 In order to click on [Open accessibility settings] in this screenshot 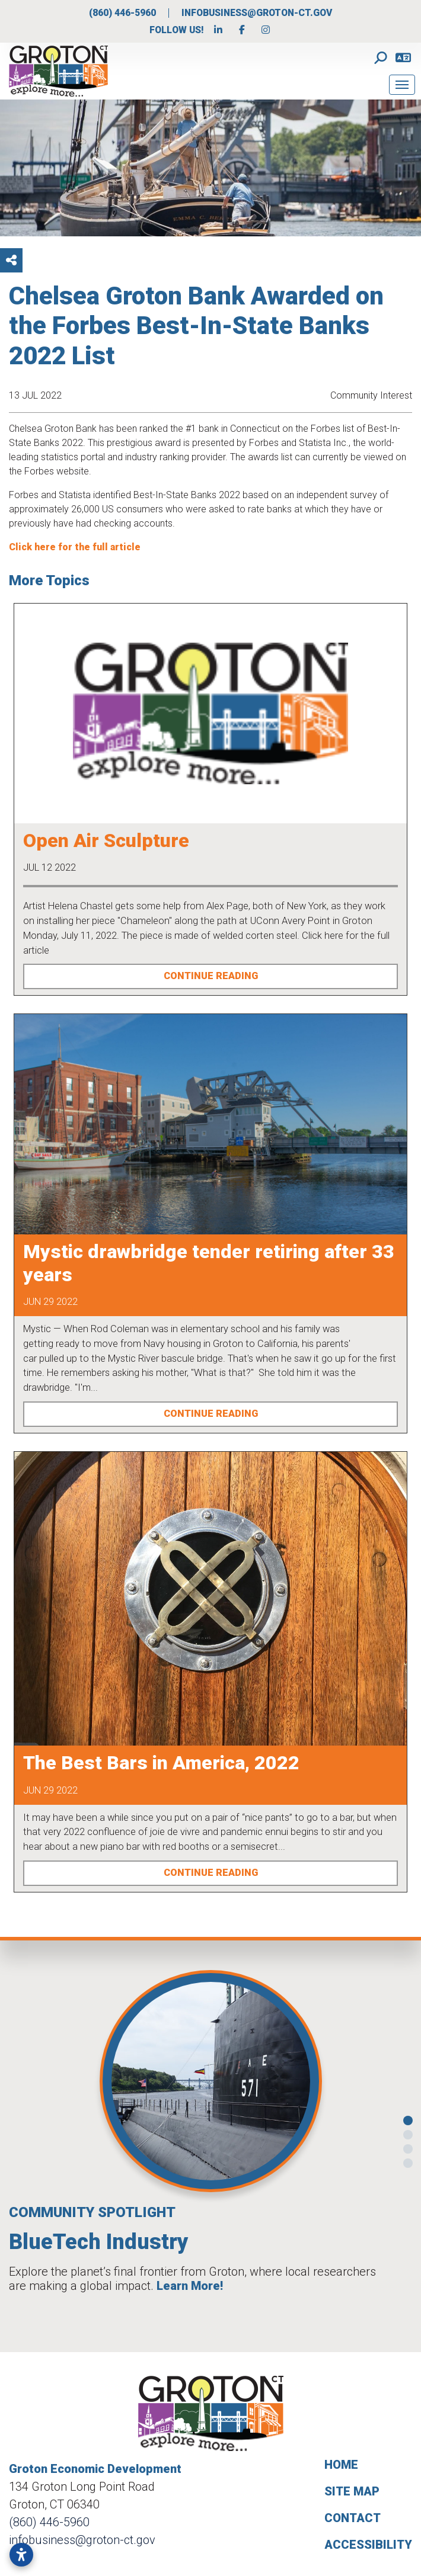, I will do `click(21, 2555)`.